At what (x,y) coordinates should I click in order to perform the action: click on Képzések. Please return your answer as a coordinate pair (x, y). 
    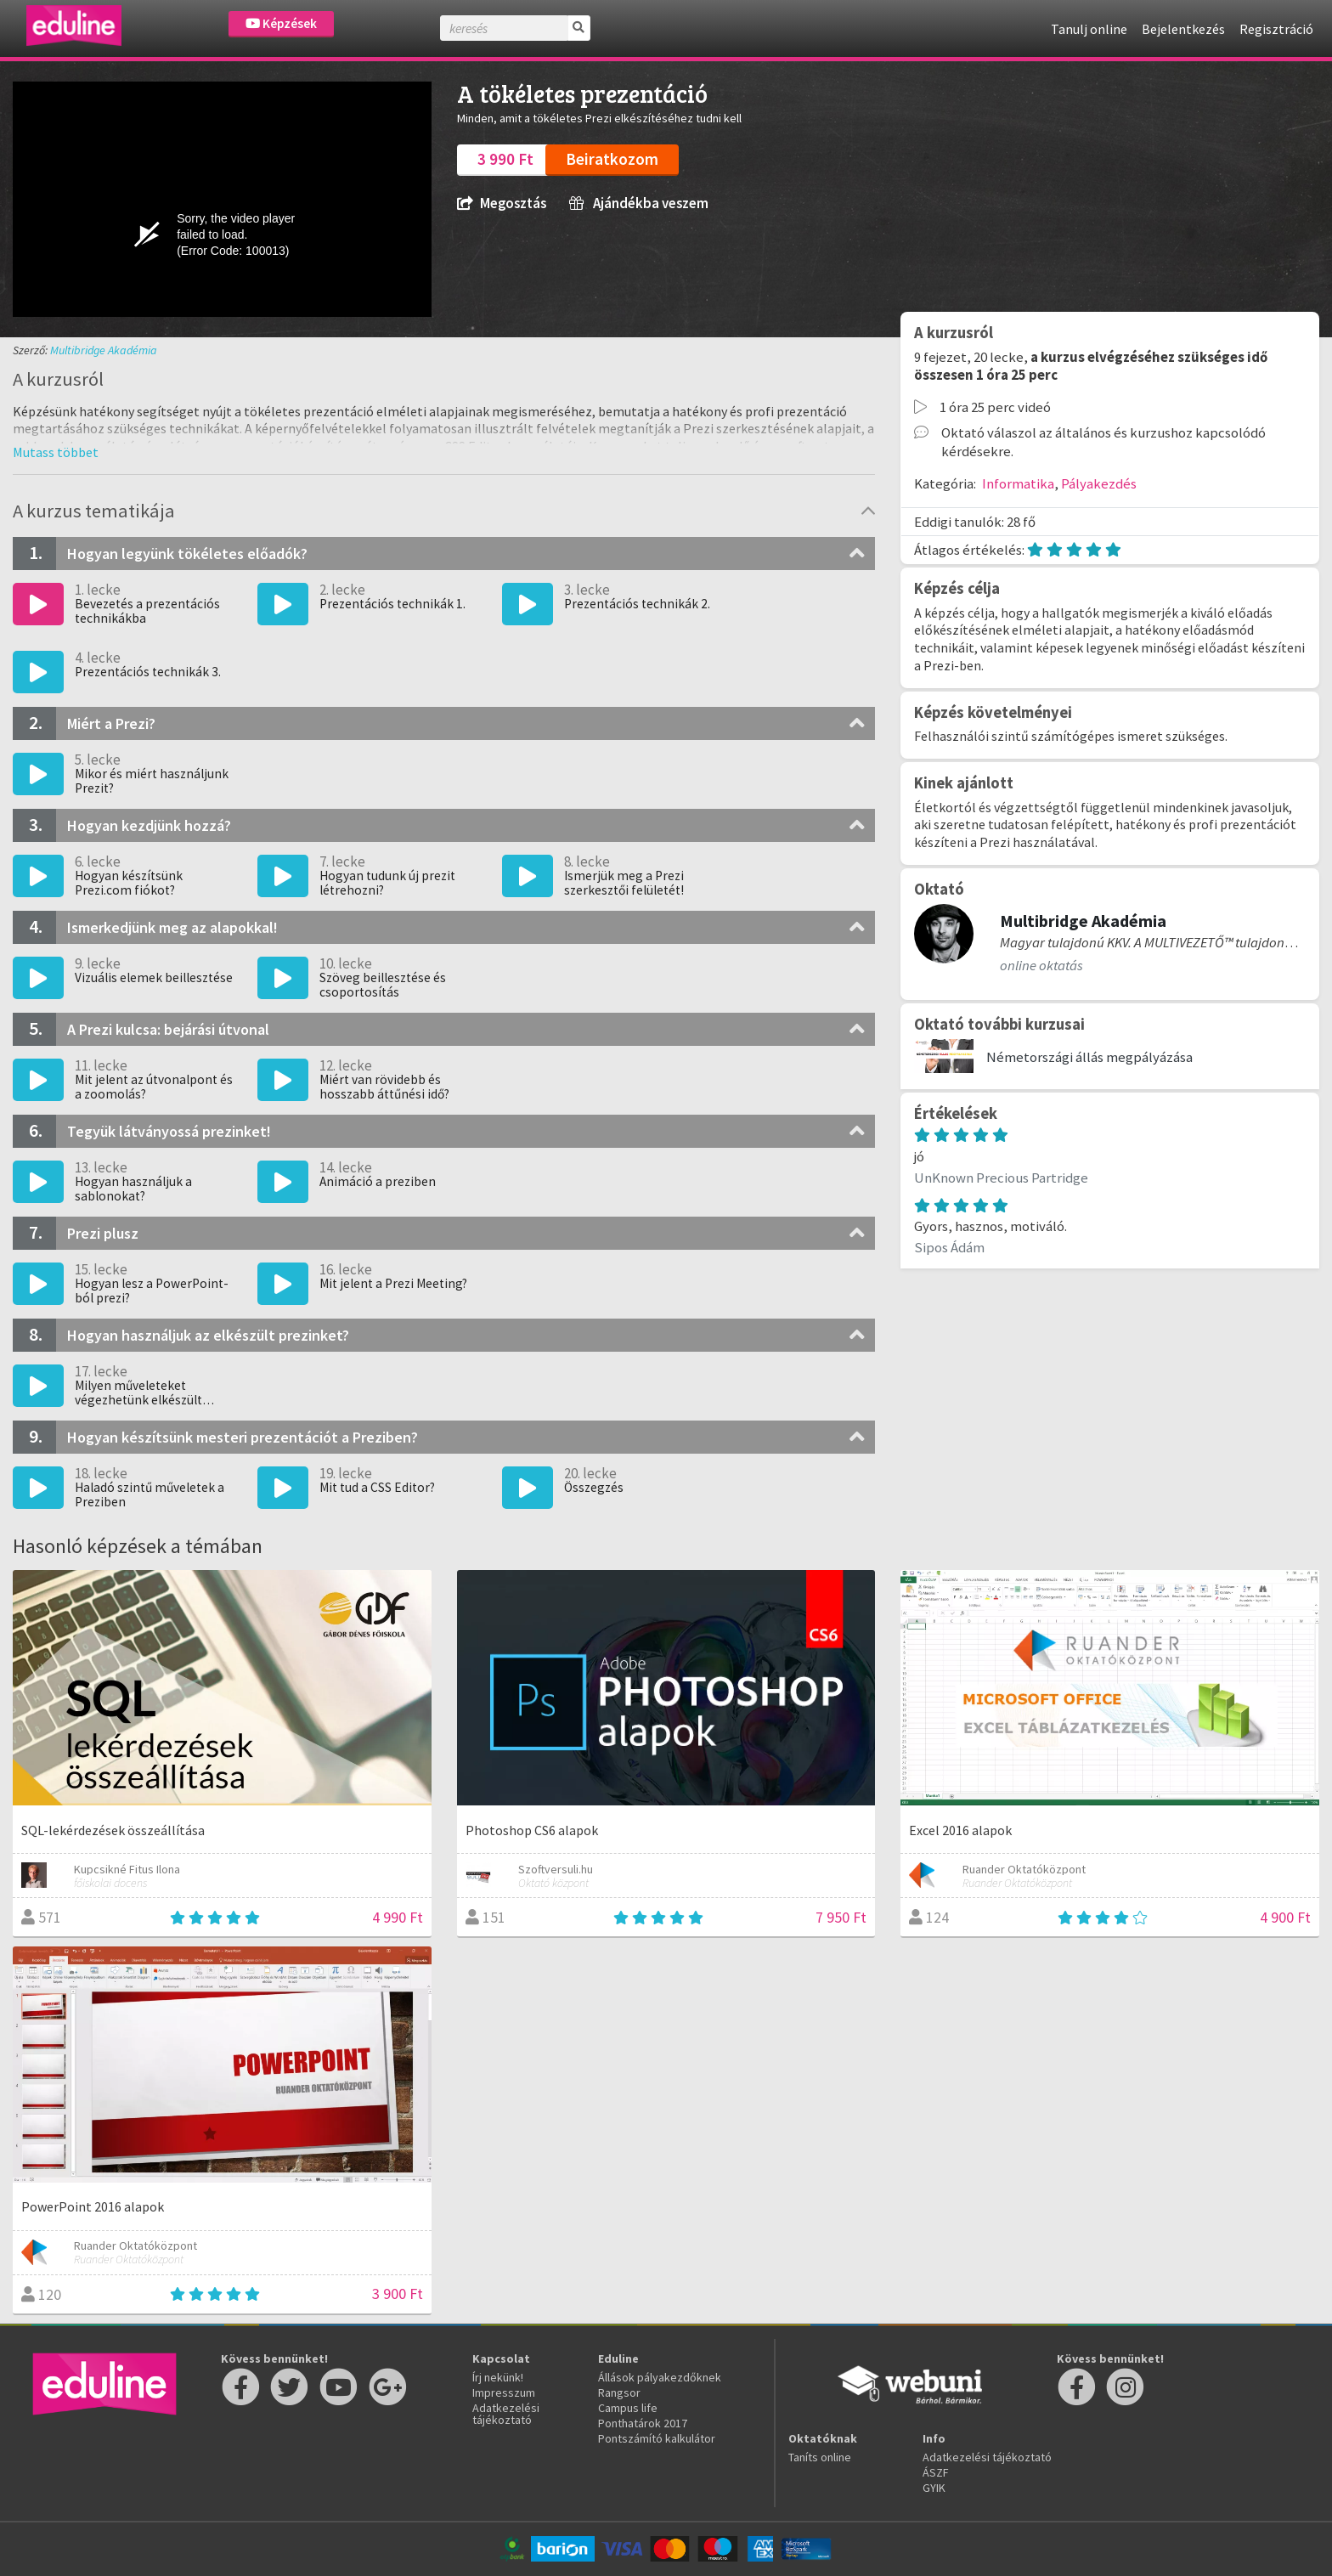
    Looking at the image, I should click on (281, 23).